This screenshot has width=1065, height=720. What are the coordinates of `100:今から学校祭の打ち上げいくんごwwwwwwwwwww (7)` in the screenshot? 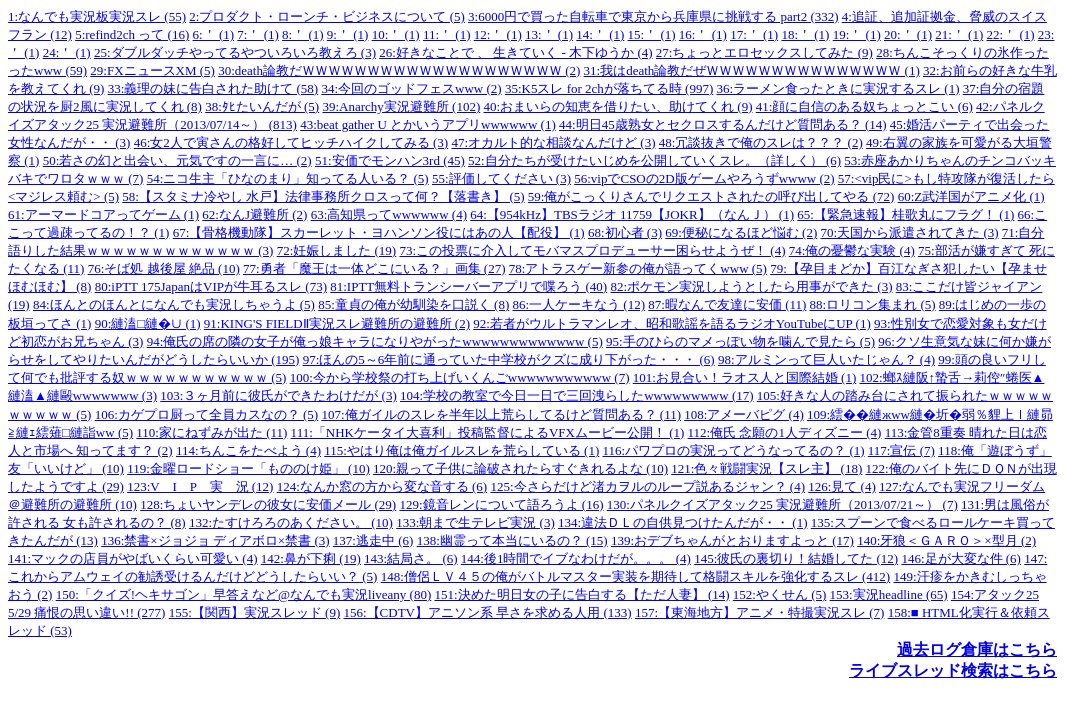 It's located at (460, 377).